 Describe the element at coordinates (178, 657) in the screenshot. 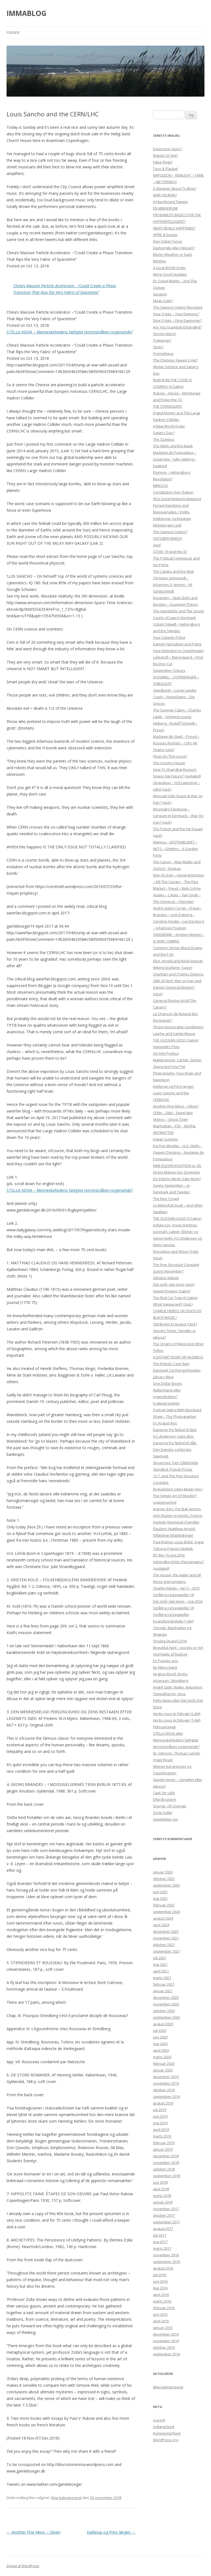

I see `Lykketoft – Bjerregaard – Pind` at that location.